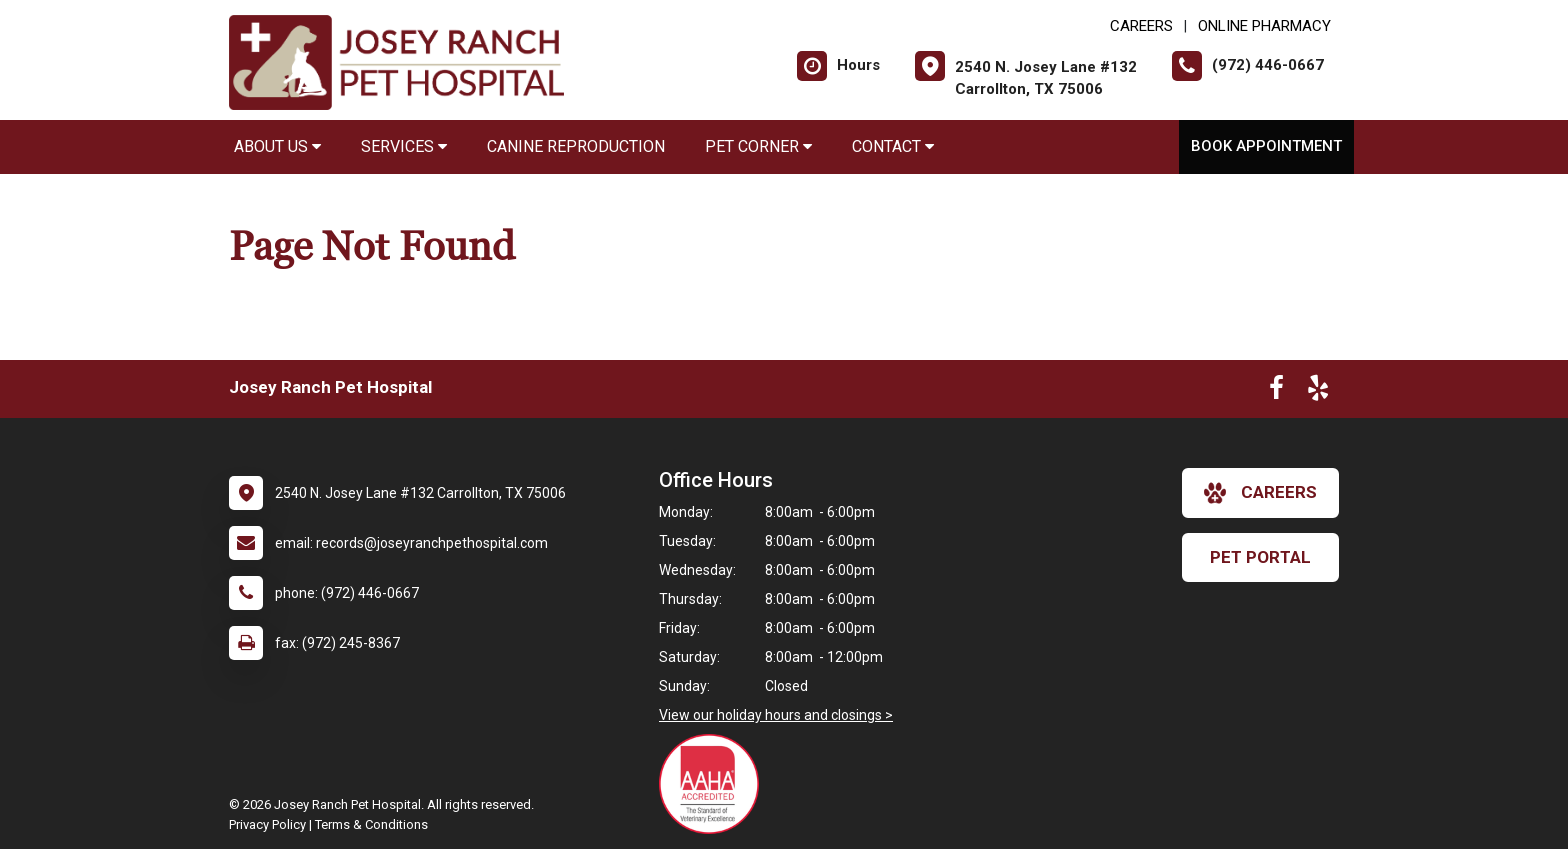 Image resolution: width=1568 pixels, height=849 pixels. Describe the element at coordinates (277, 146) in the screenshot. I see `About Us [button]` at that location.